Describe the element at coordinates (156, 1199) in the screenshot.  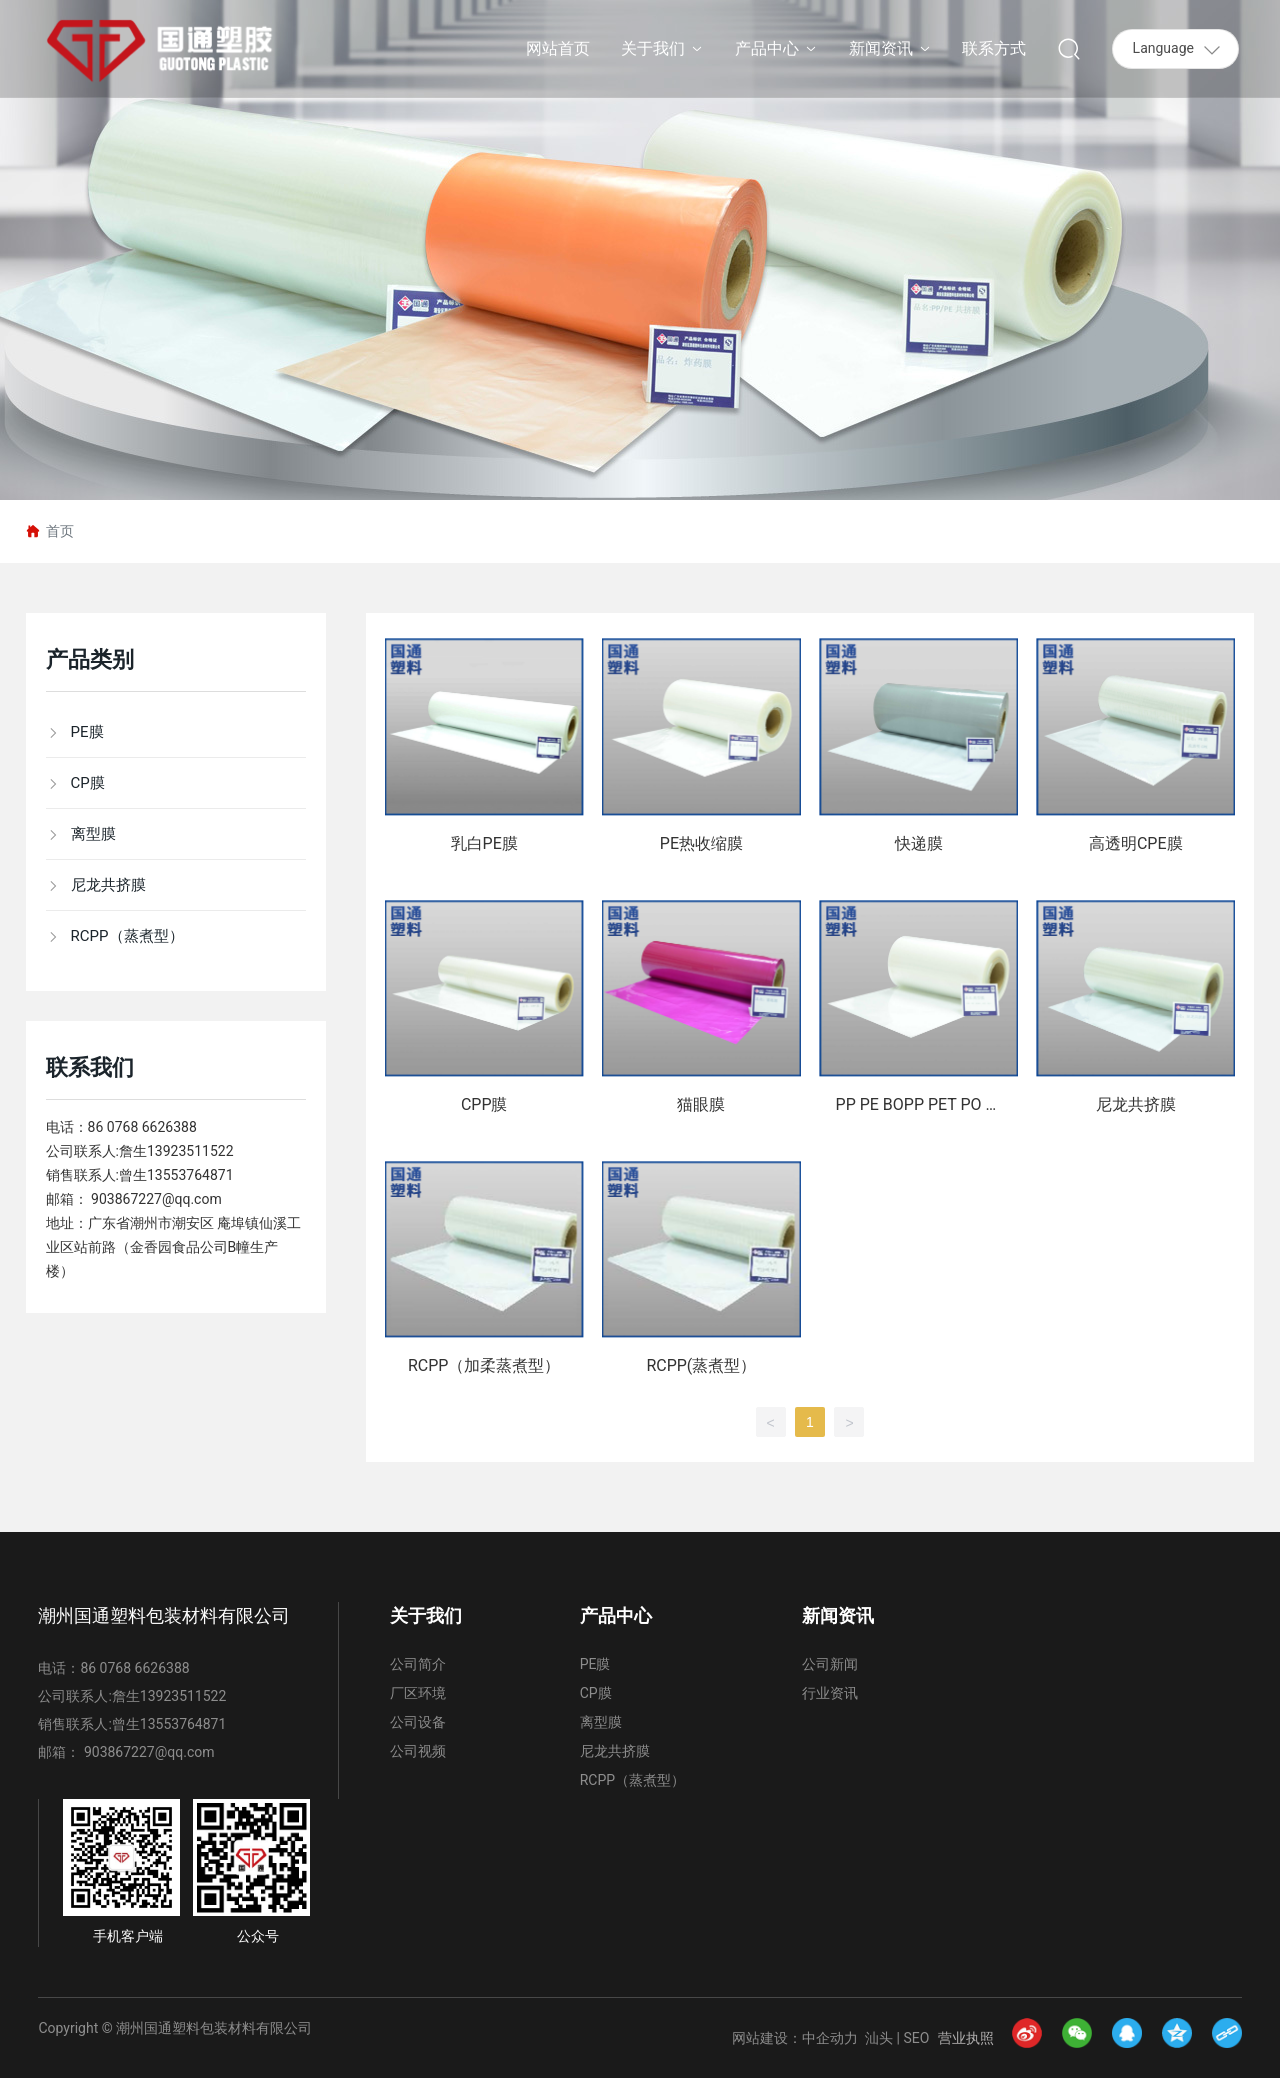
I see `903867227@qq.com` at that location.